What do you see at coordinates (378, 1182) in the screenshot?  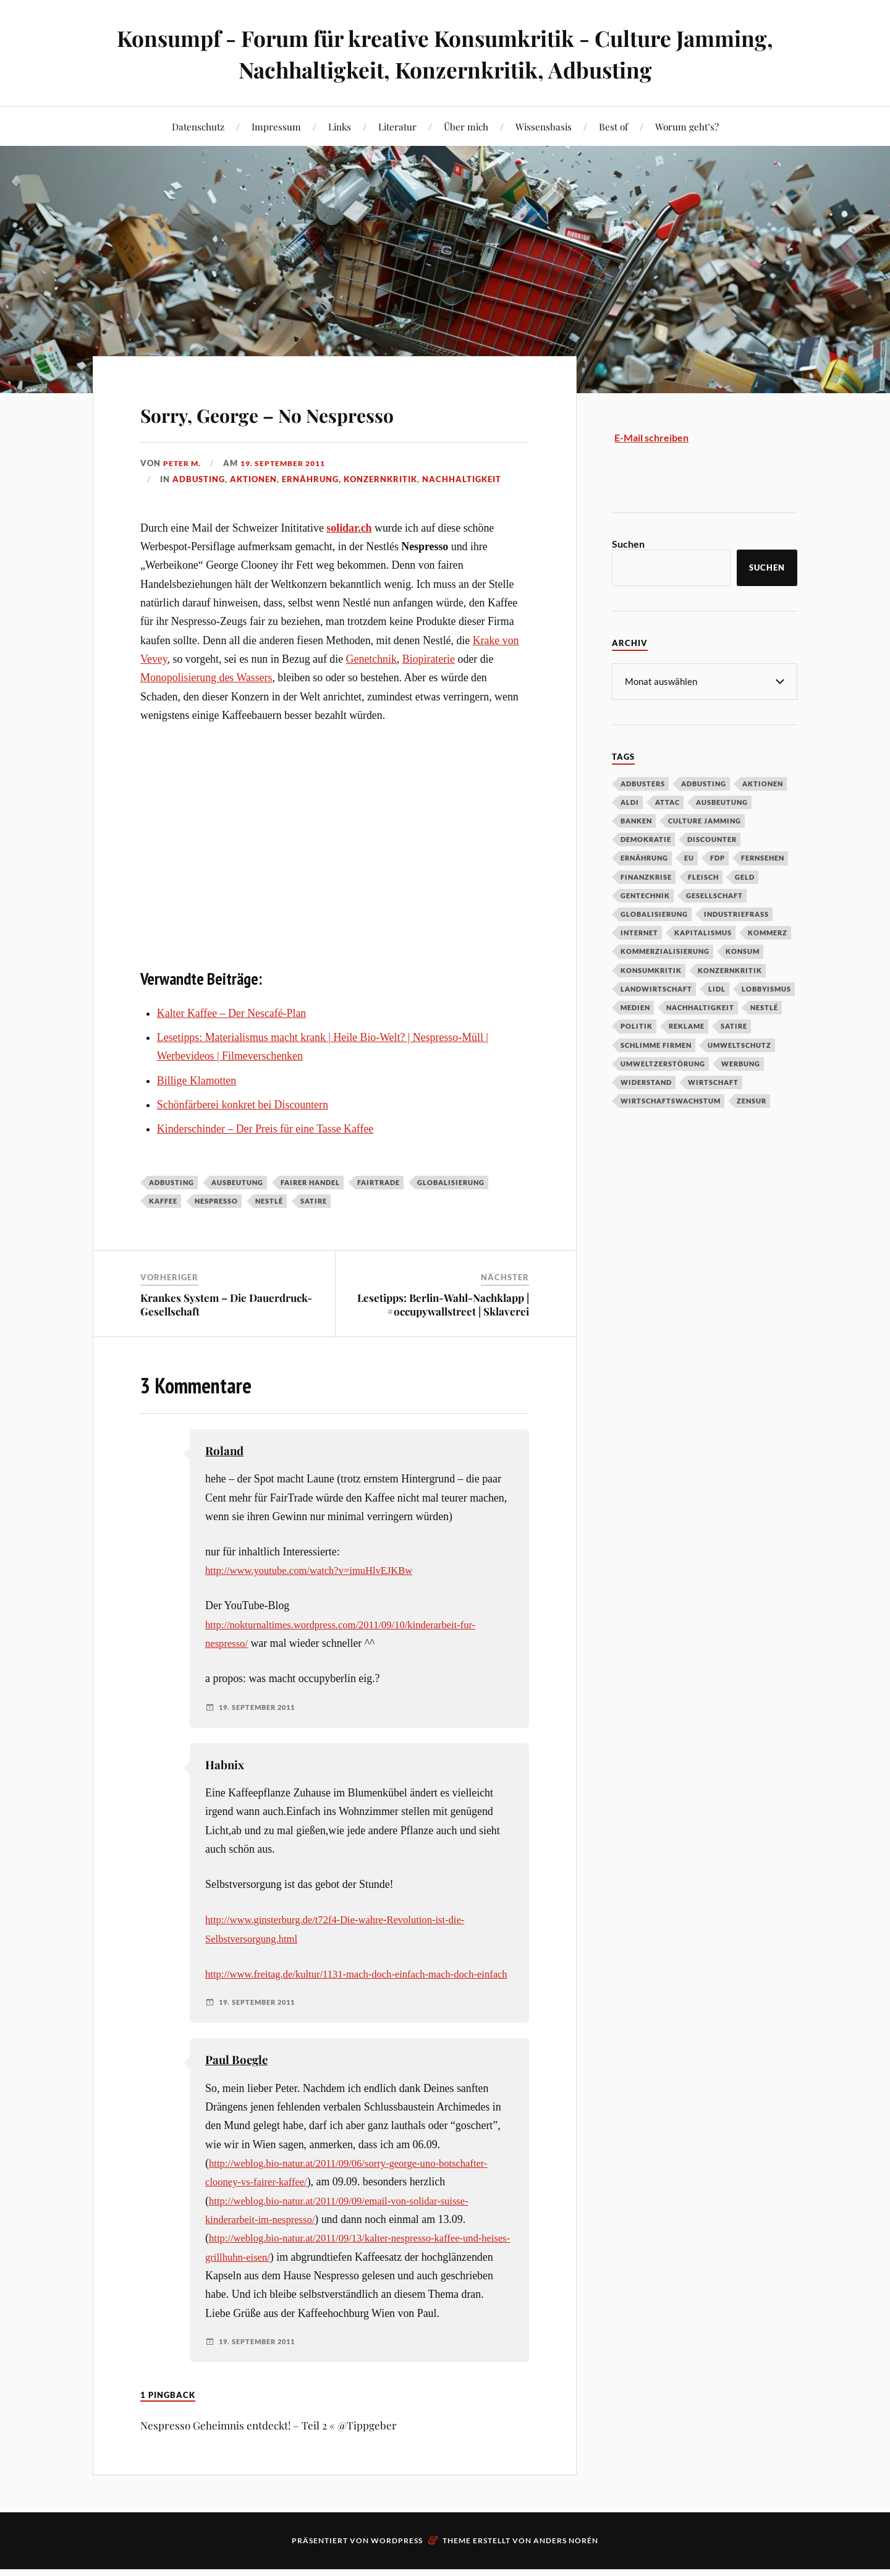 I see `Fairtrade` at bounding box center [378, 1182].